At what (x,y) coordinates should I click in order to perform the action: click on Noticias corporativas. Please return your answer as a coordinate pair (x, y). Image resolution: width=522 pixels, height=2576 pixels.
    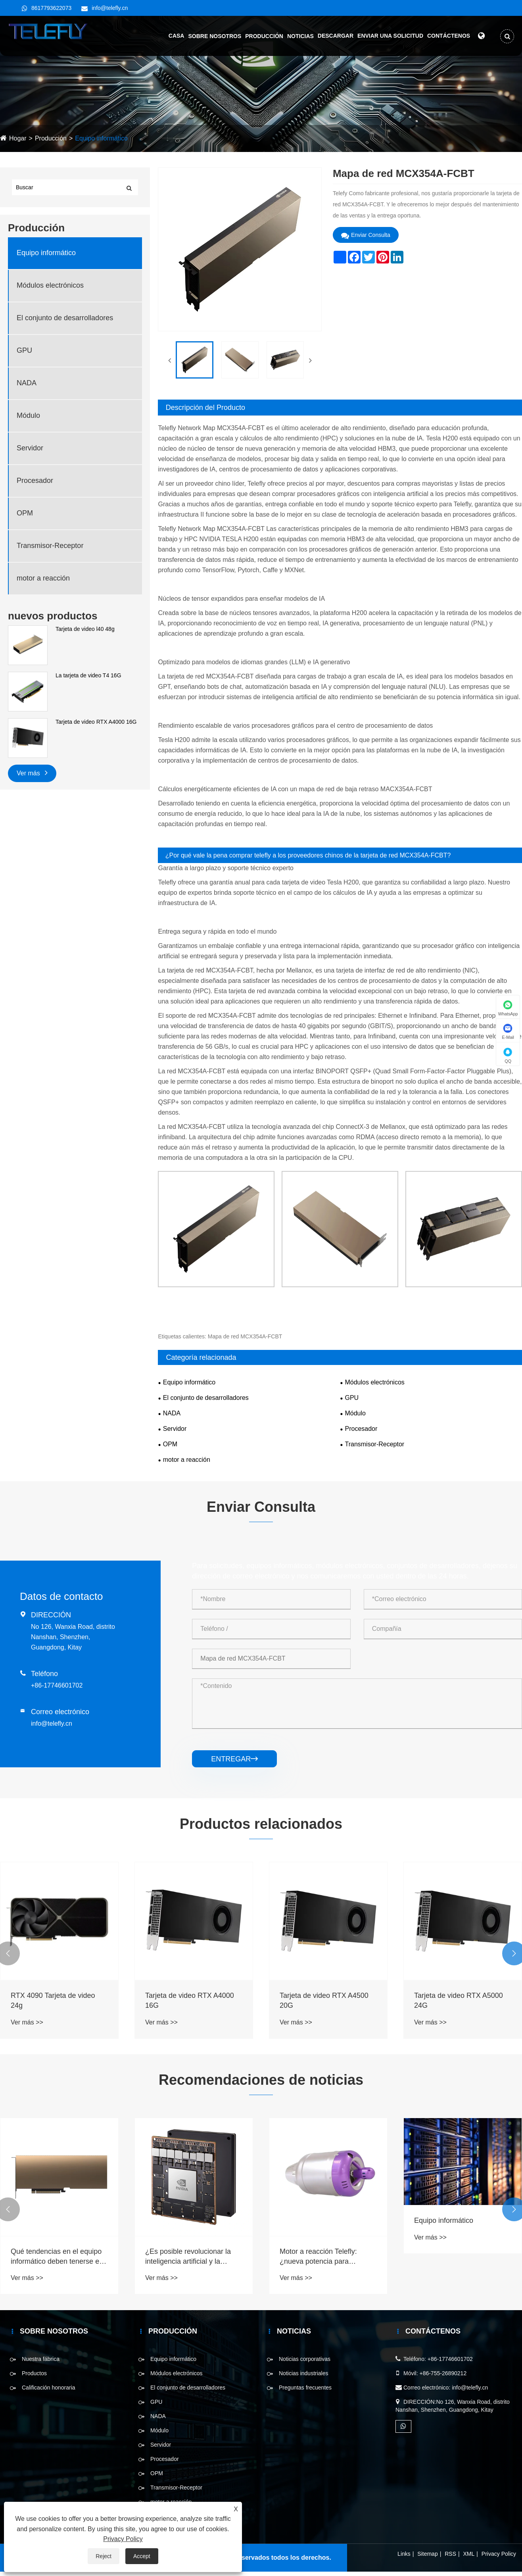
    Looking at the image, I should click on (304, 2359).